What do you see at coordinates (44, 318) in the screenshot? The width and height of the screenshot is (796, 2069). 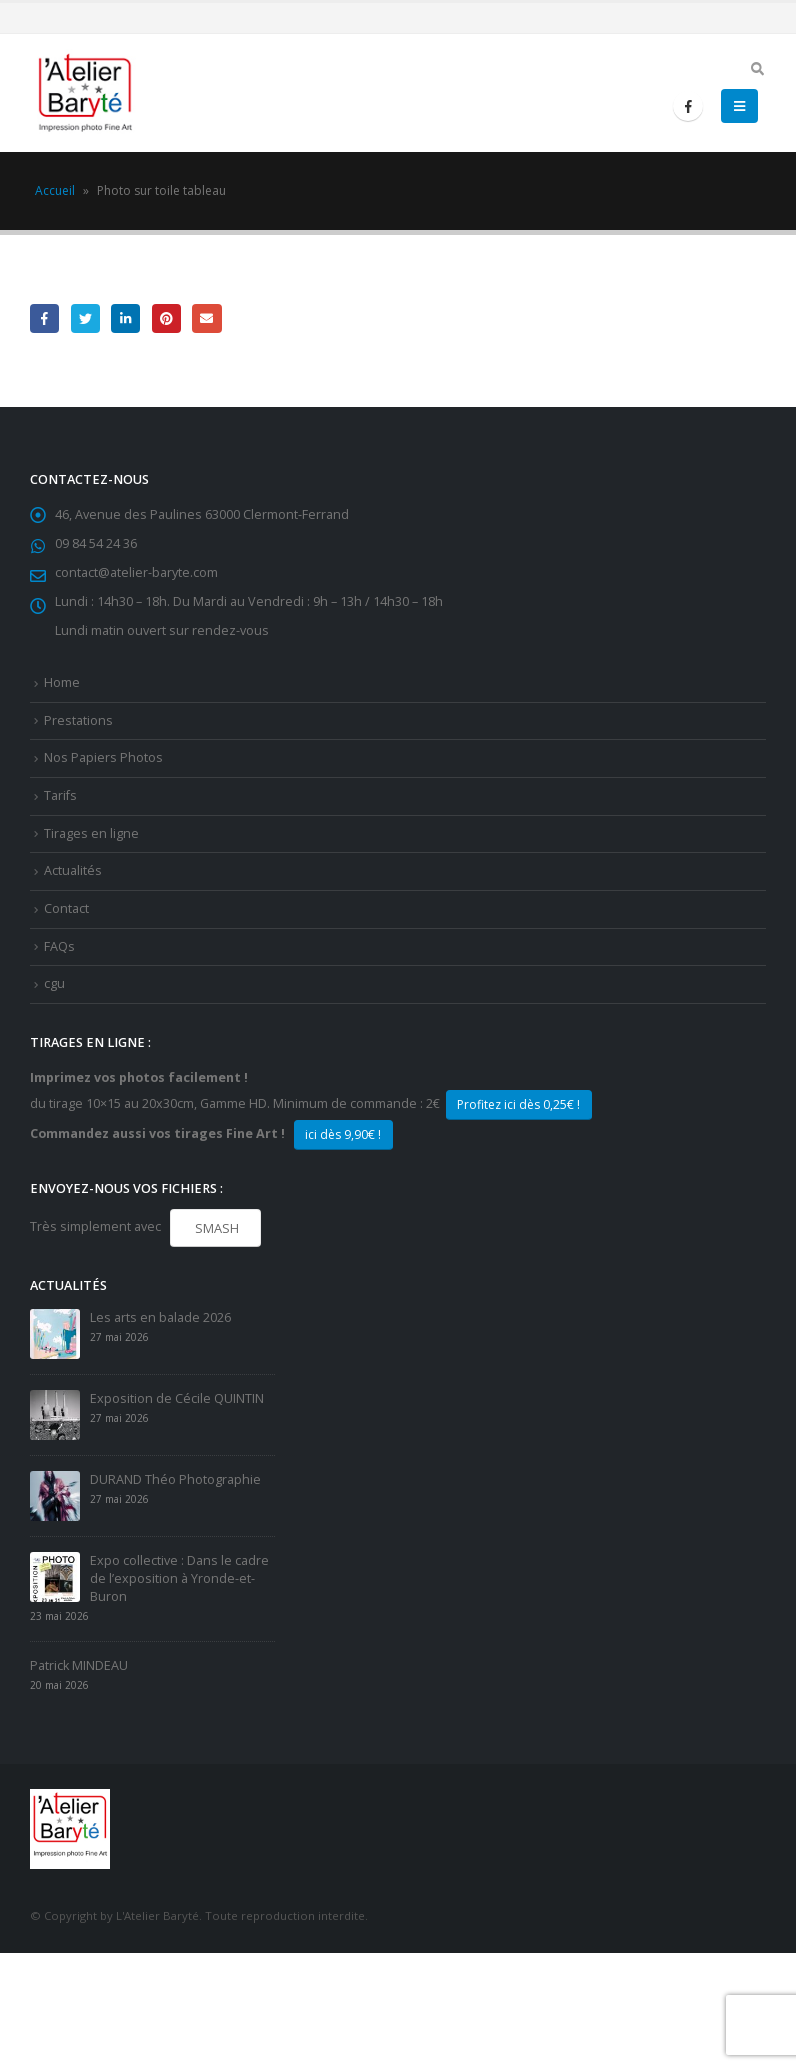 I see `Facebook` at bounding box center [44, 318].